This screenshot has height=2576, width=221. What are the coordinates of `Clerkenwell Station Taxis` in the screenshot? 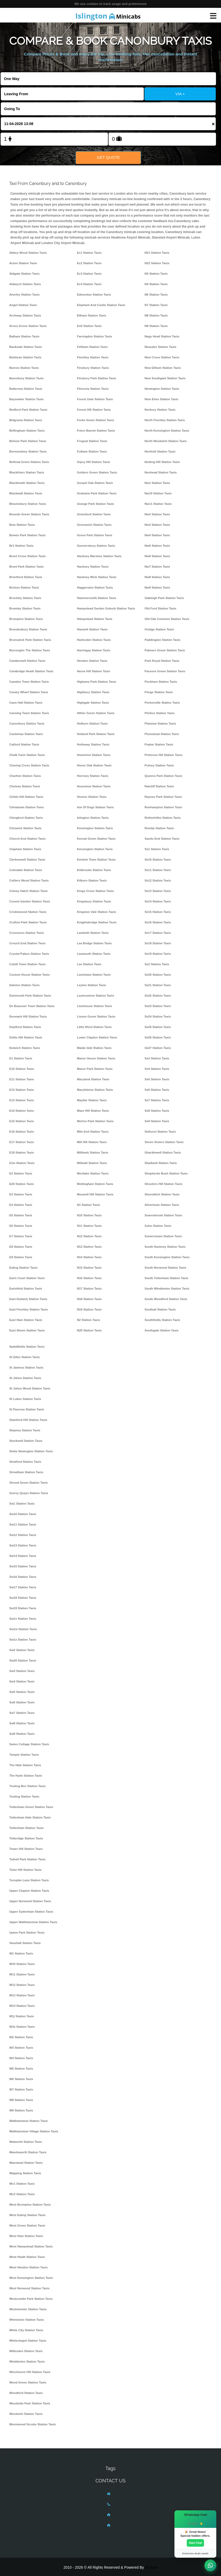 It's located at (27, 859).